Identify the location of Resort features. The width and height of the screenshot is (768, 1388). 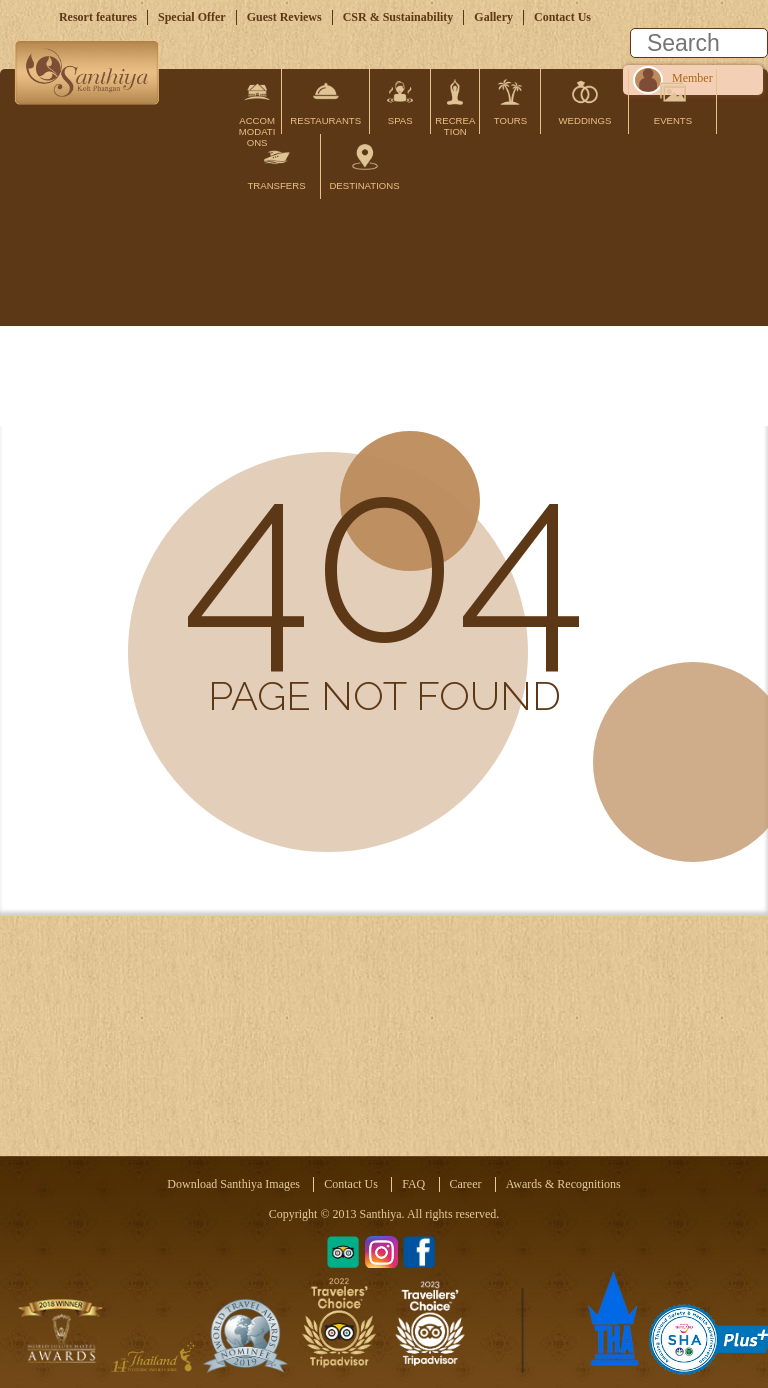
(98, 17).